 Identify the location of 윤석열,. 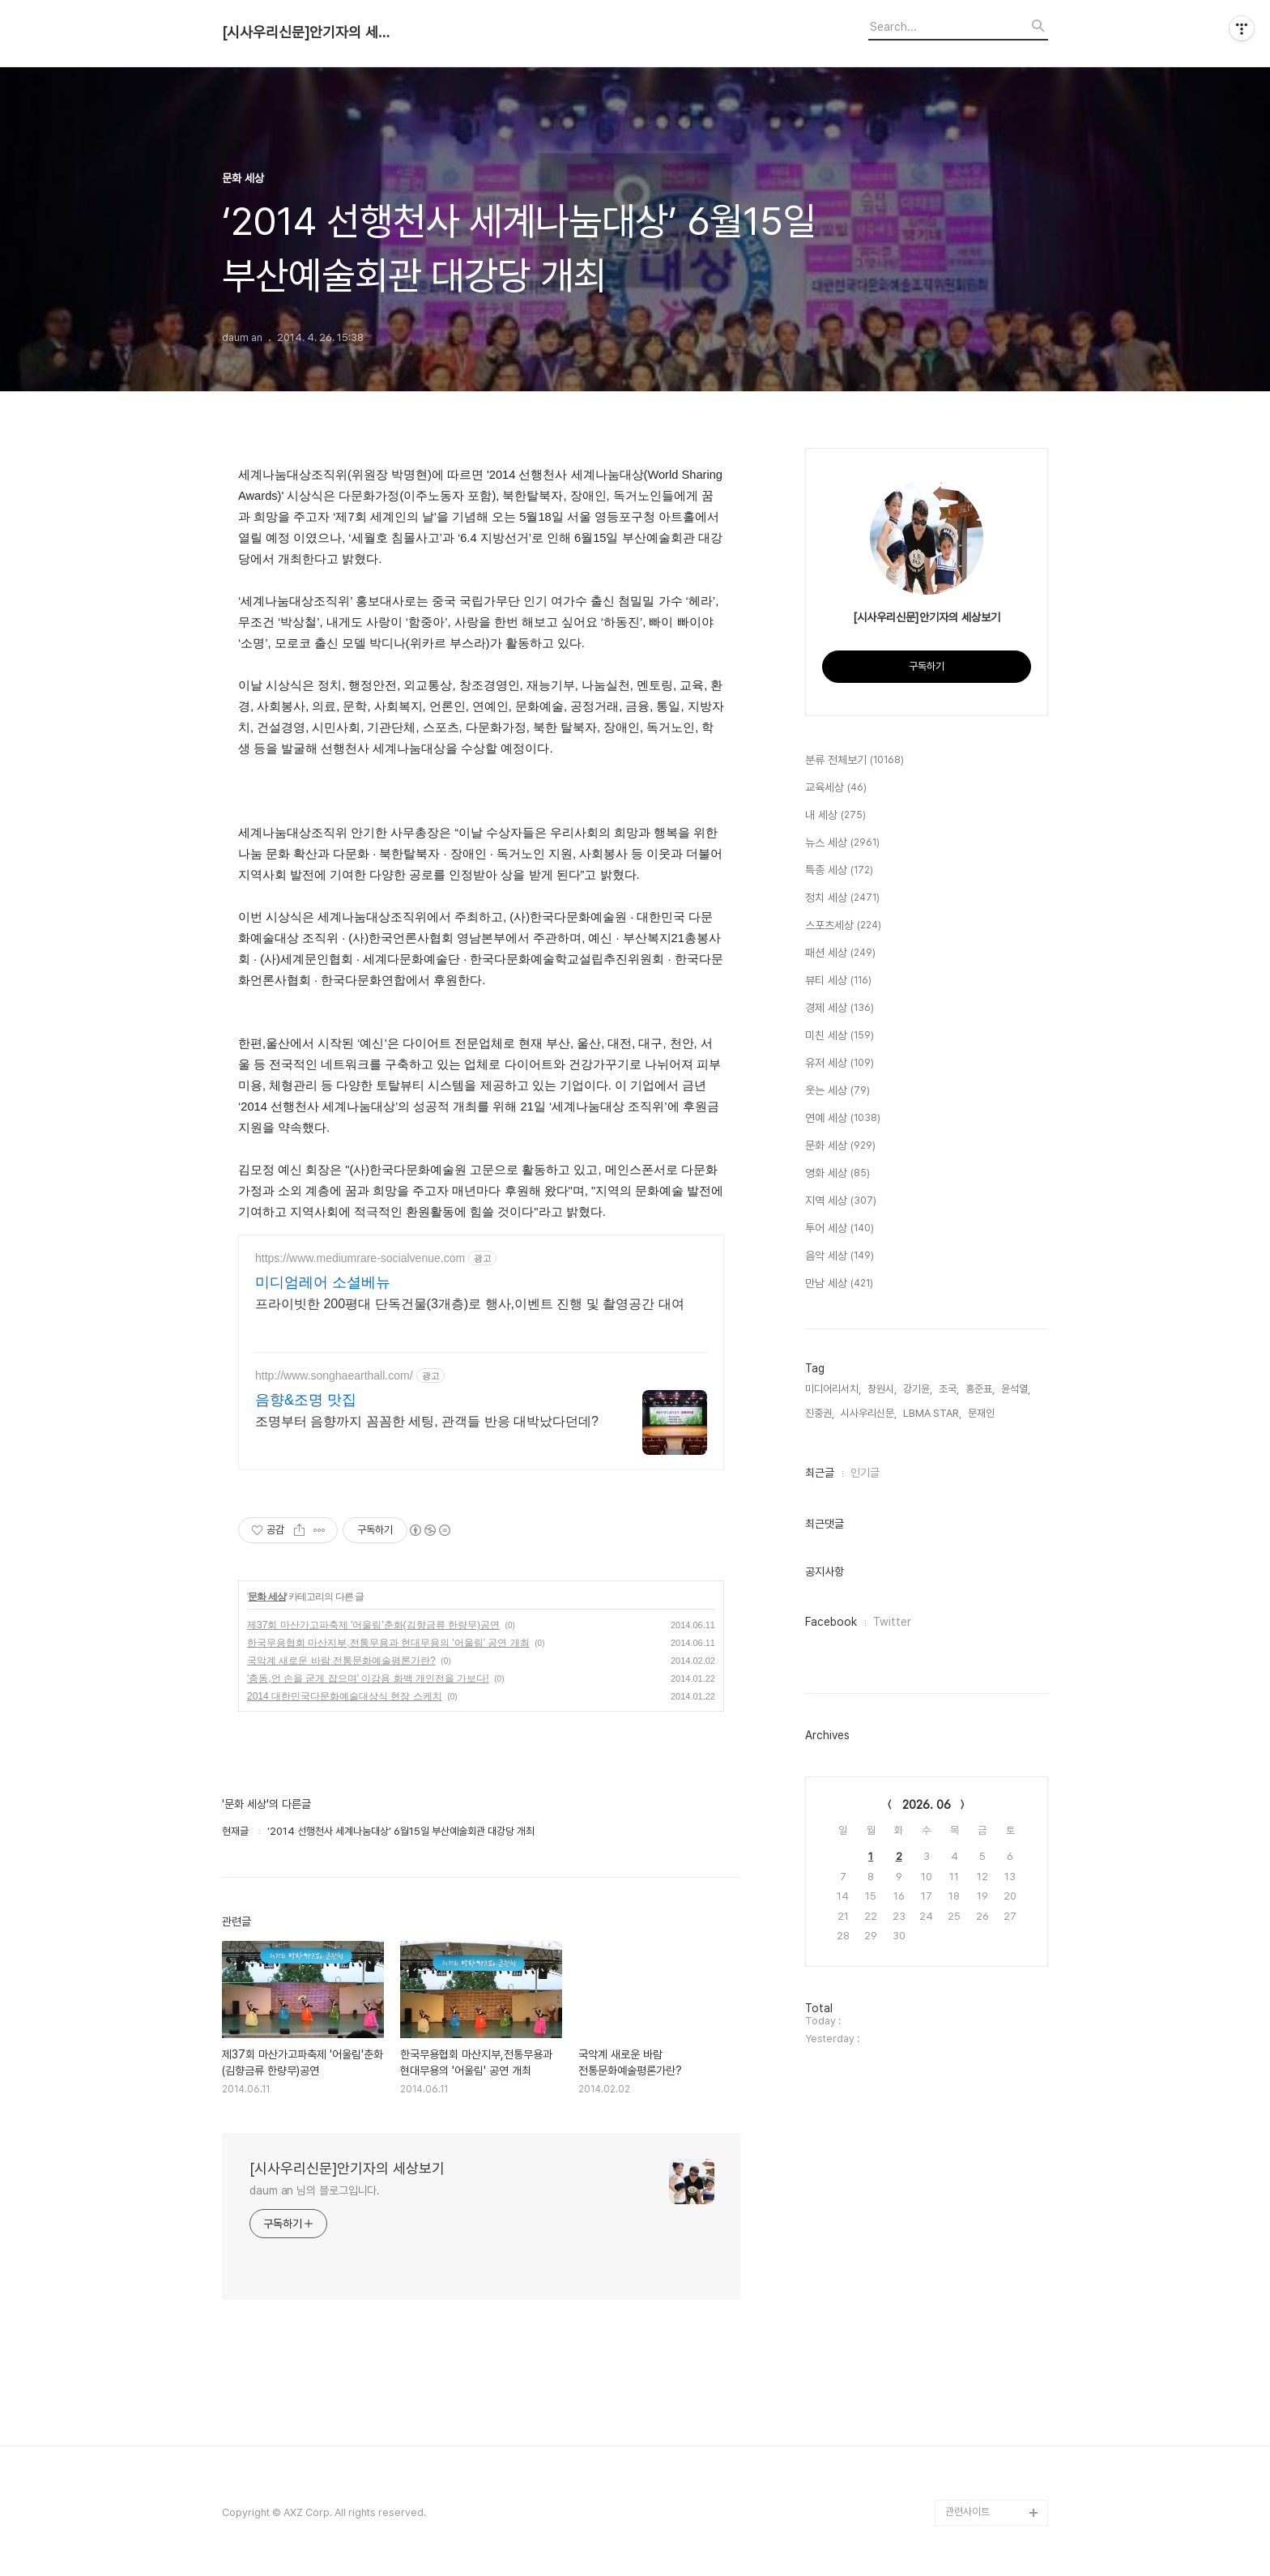
(1015, 1389).